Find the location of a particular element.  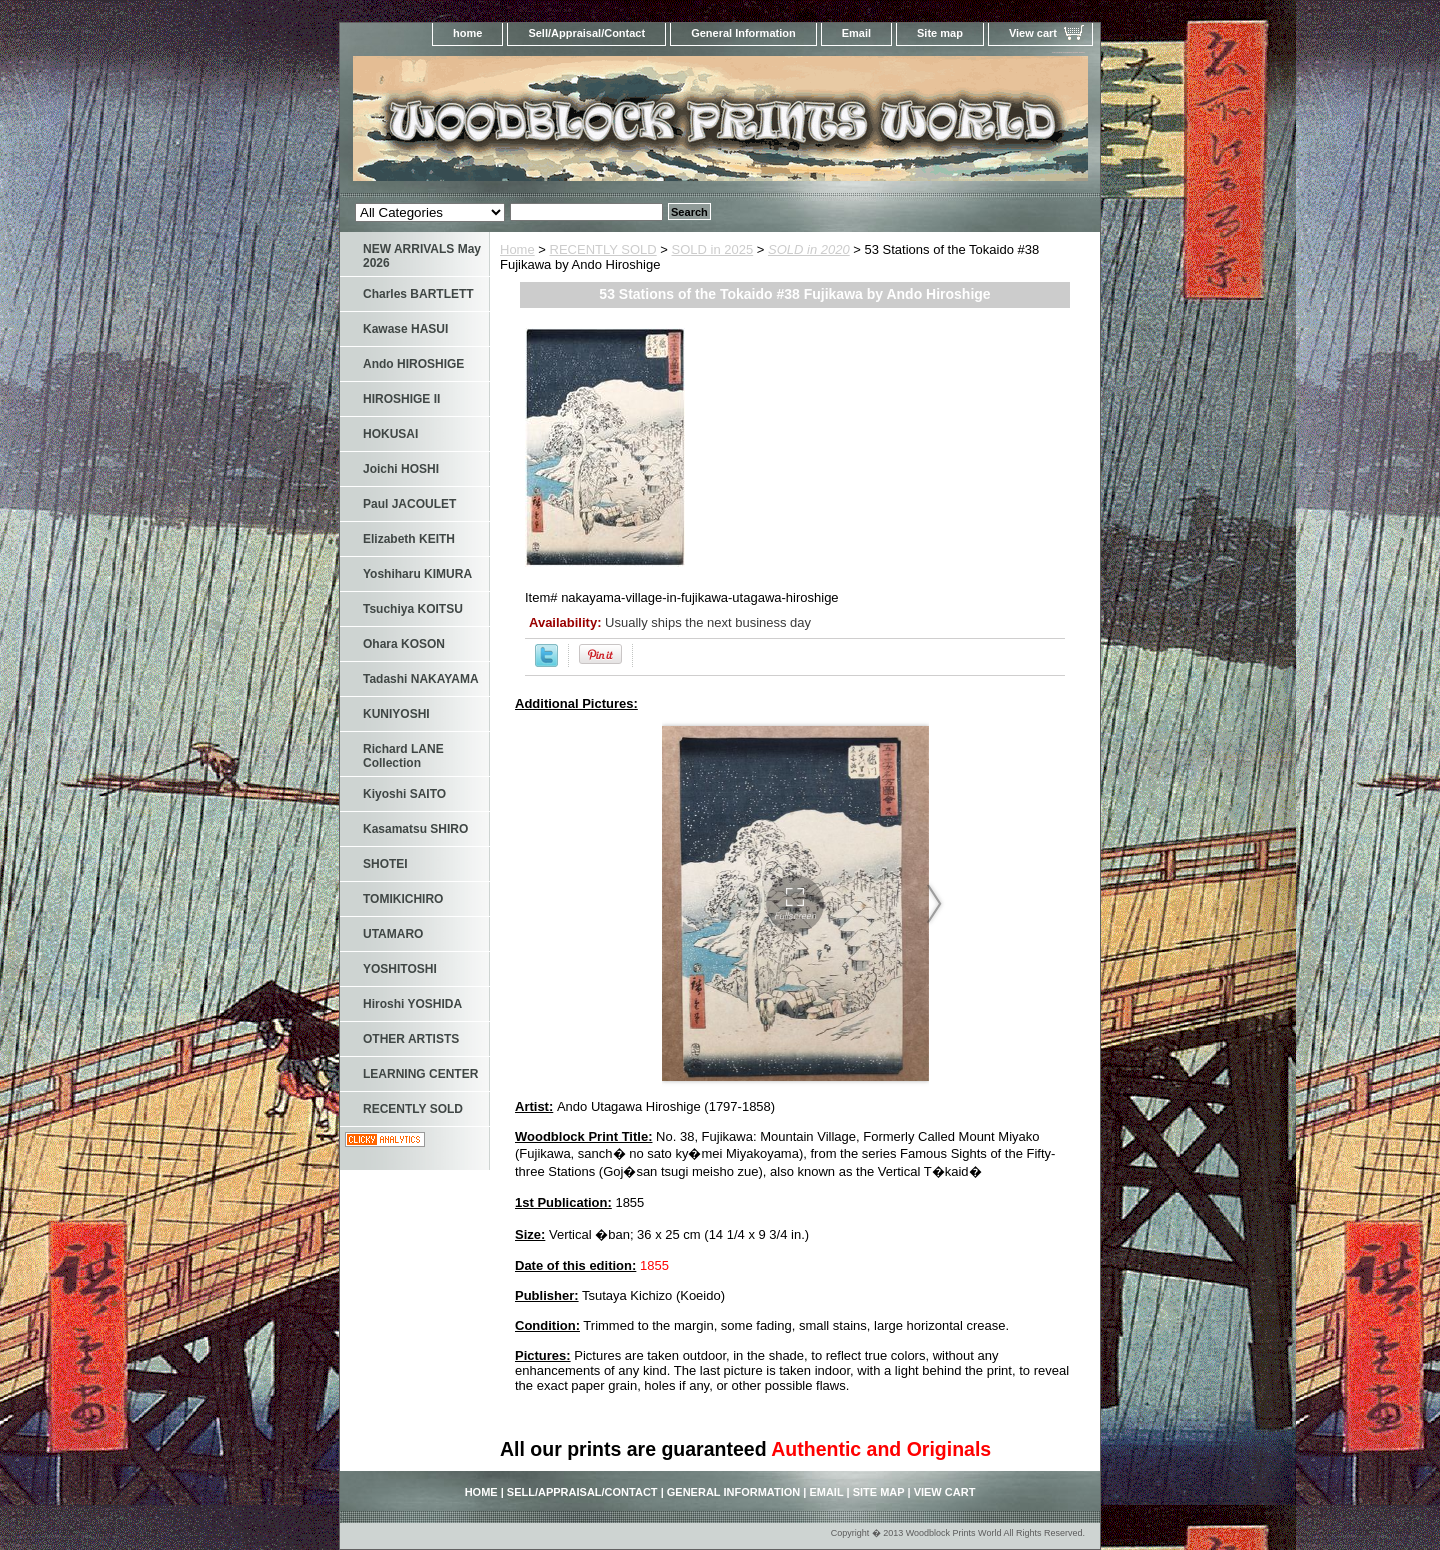

General Information is located at coordinates (743, 33).